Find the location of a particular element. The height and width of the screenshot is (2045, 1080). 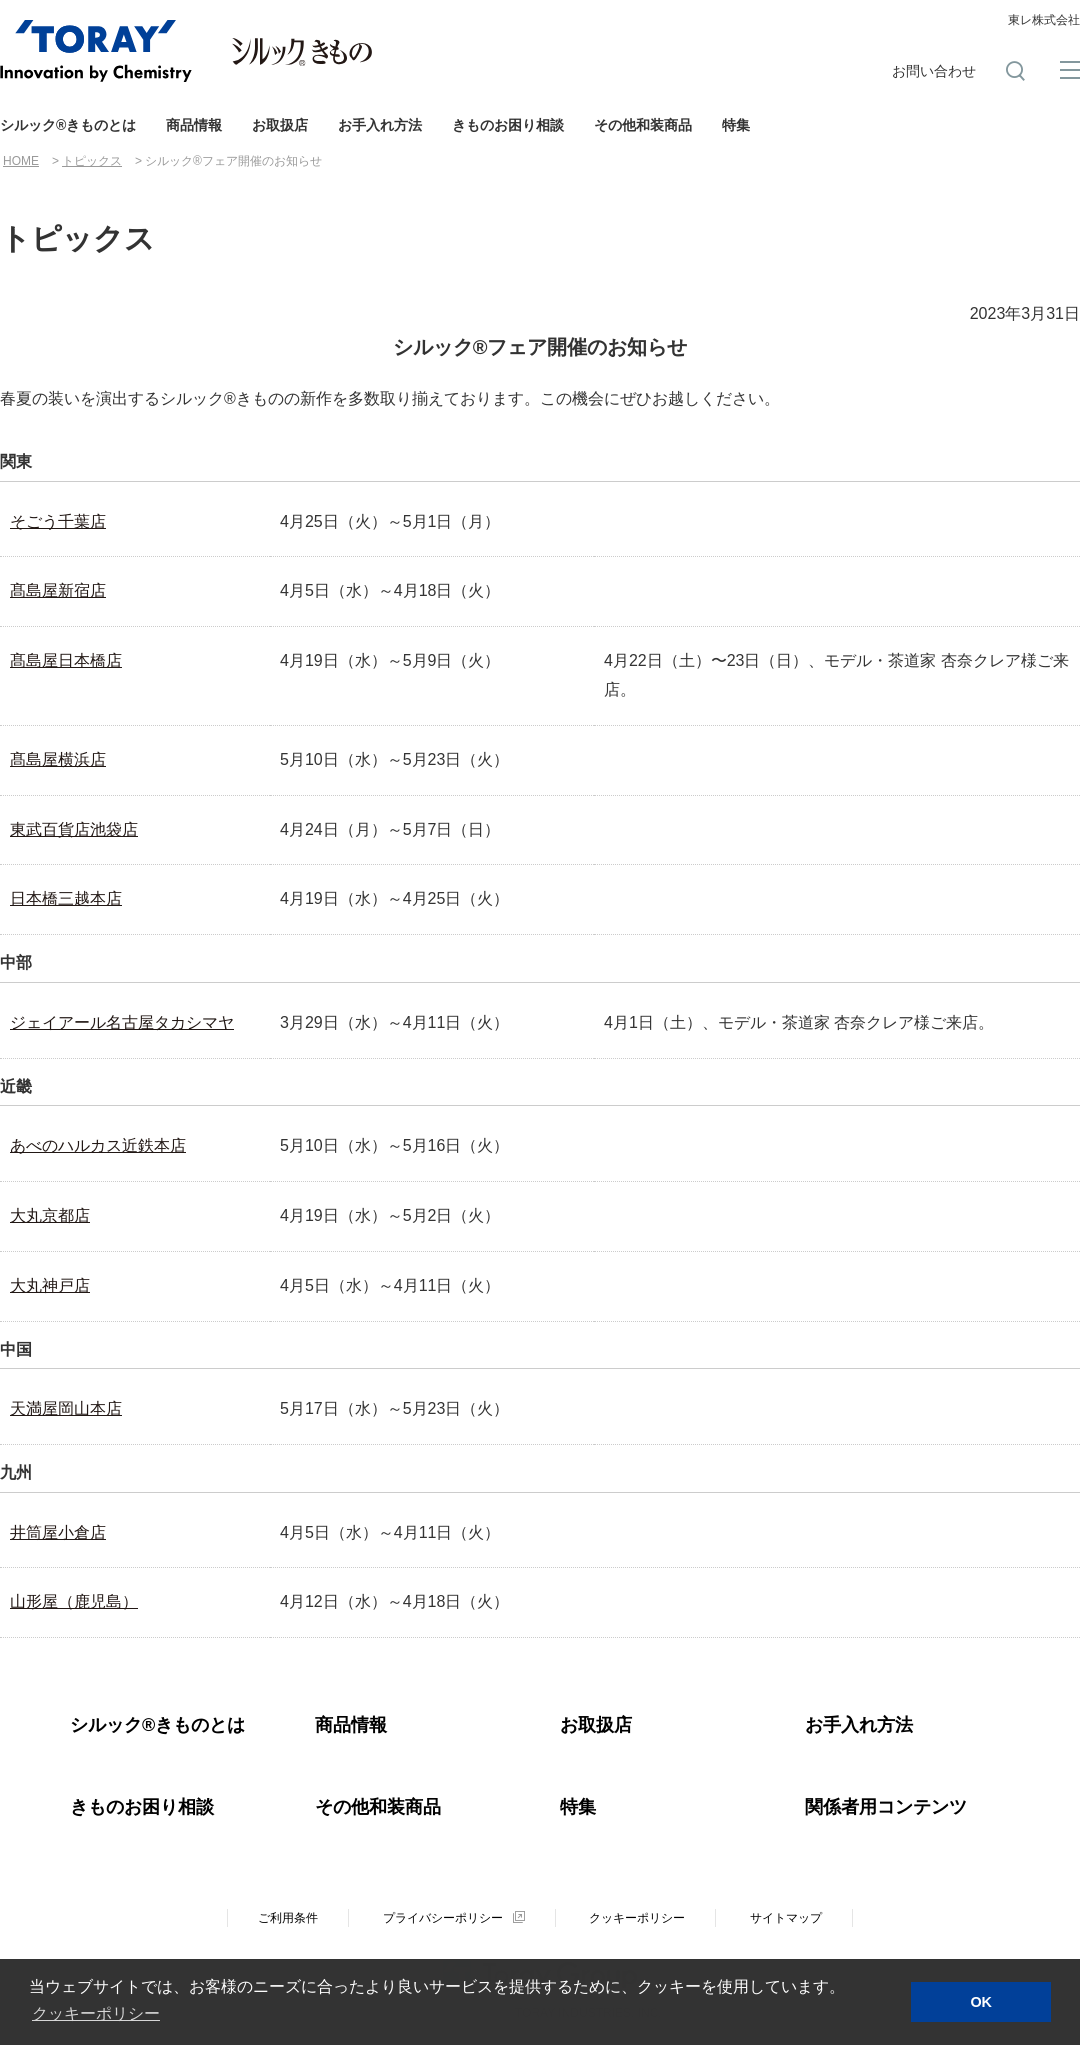

HOME is located at coordinates (21, 161).